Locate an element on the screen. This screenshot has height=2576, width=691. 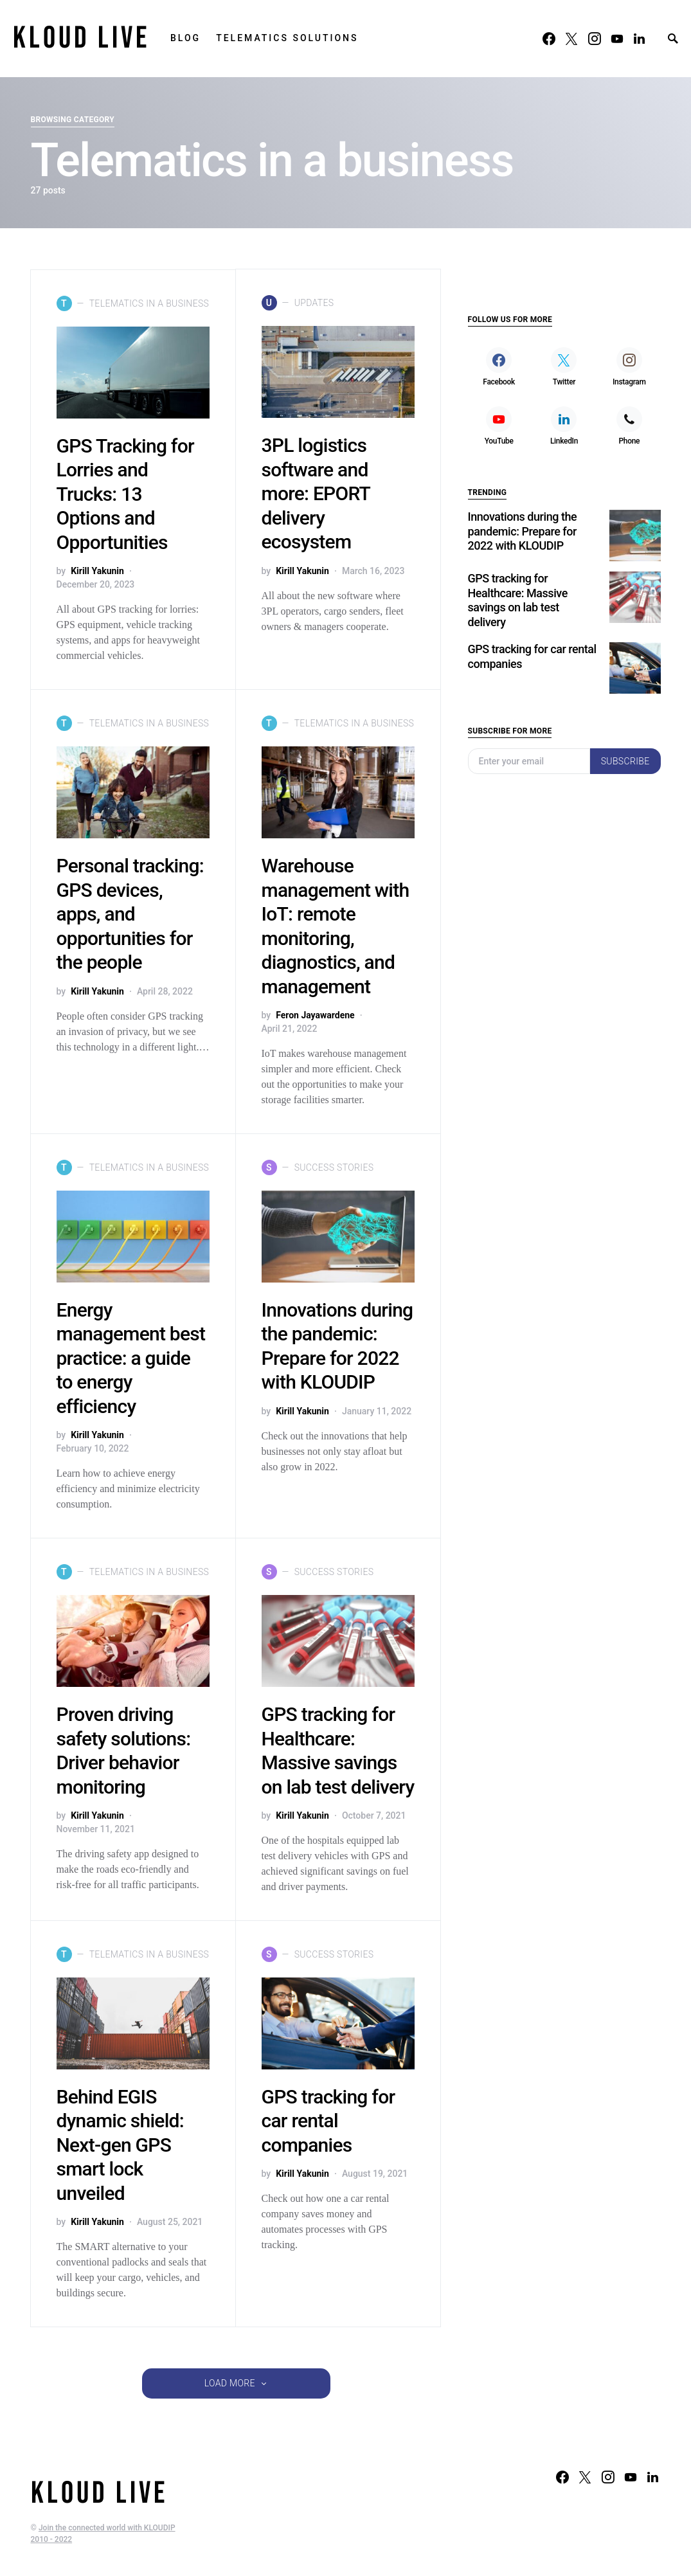
GPS tracking for Healthcare: Massive savings on lab test delivery is located at coordinates (518, 561).